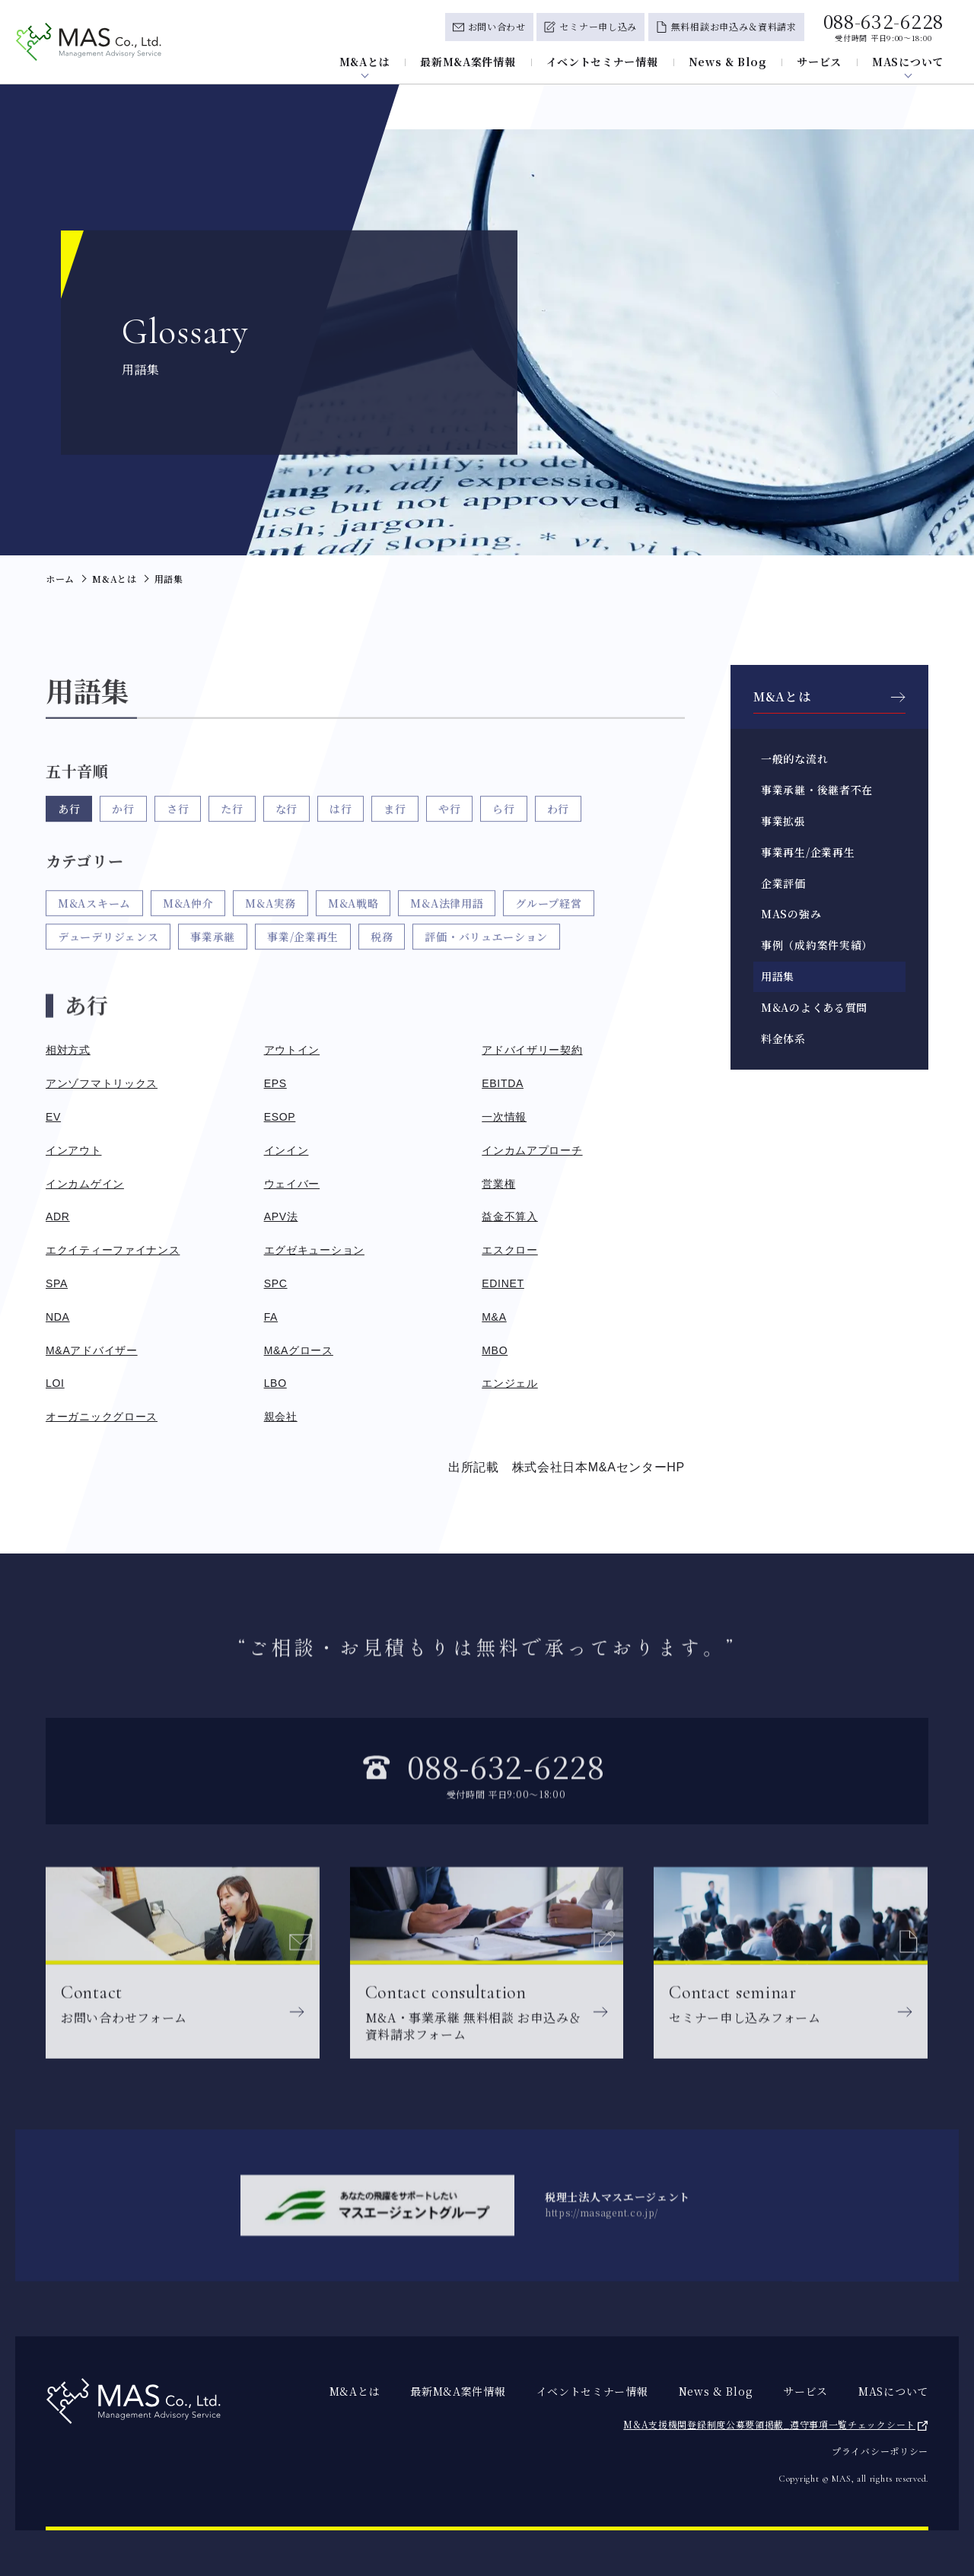  I want to click on MASの強み, so click(791, 913).